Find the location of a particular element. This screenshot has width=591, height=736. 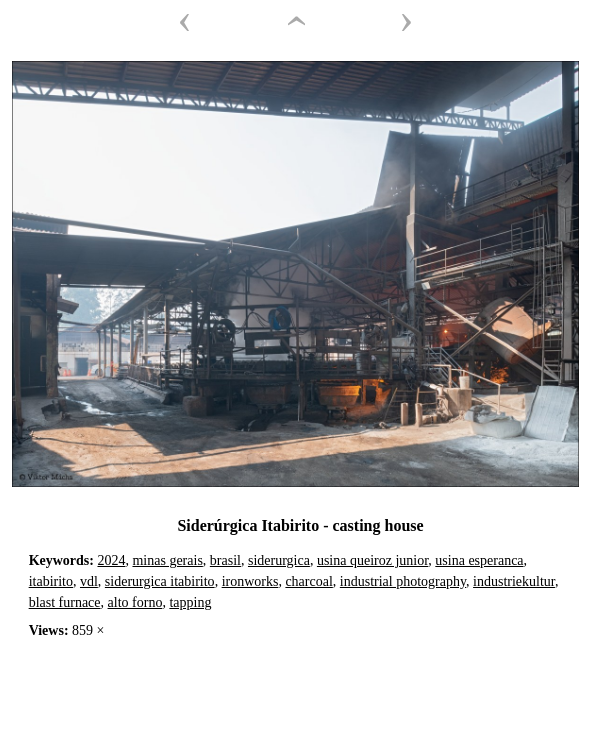

tapping is located at coordinates (190, 602).